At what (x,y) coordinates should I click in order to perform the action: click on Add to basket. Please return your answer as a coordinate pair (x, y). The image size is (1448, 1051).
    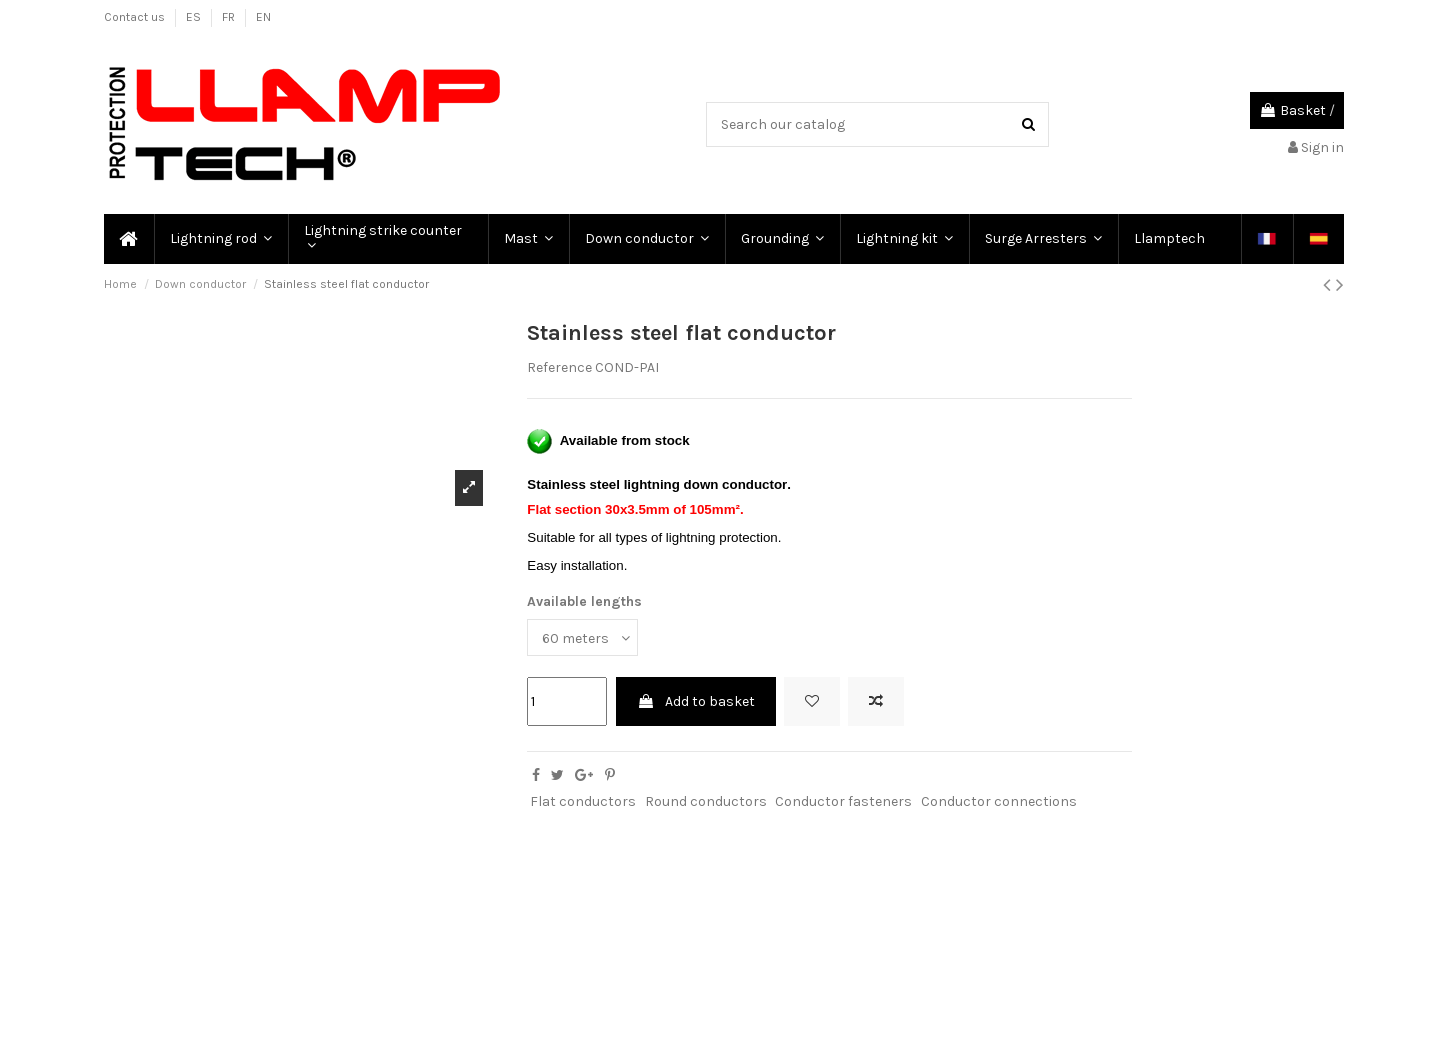
    Looking at the image, I should click on (696, 701).